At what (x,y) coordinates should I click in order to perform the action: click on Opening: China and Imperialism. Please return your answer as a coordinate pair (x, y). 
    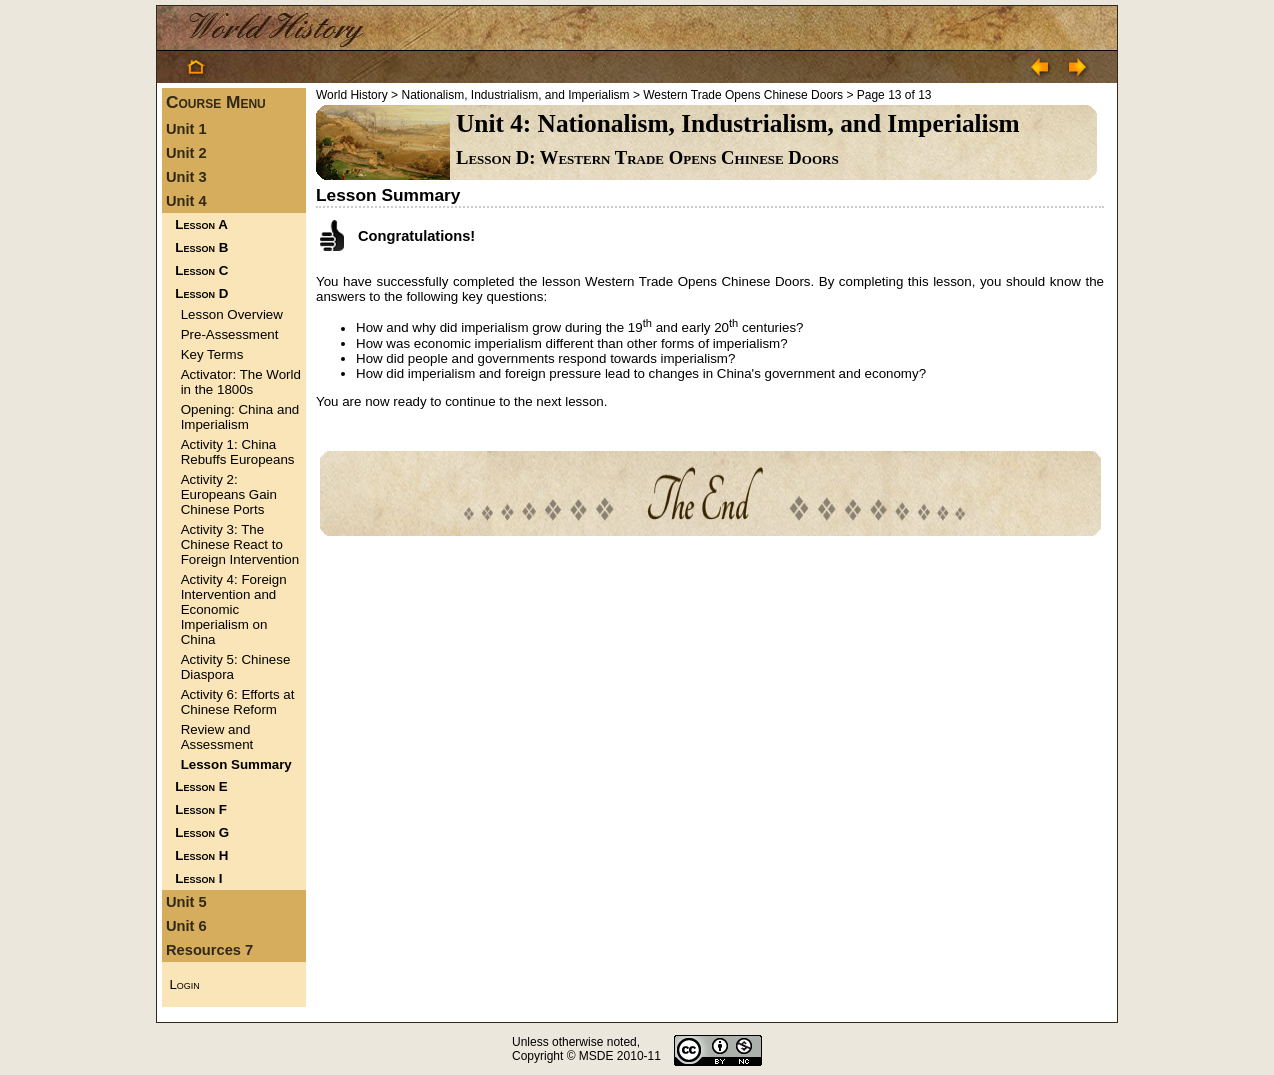
    Looking at the image, I should click on (240, 417).